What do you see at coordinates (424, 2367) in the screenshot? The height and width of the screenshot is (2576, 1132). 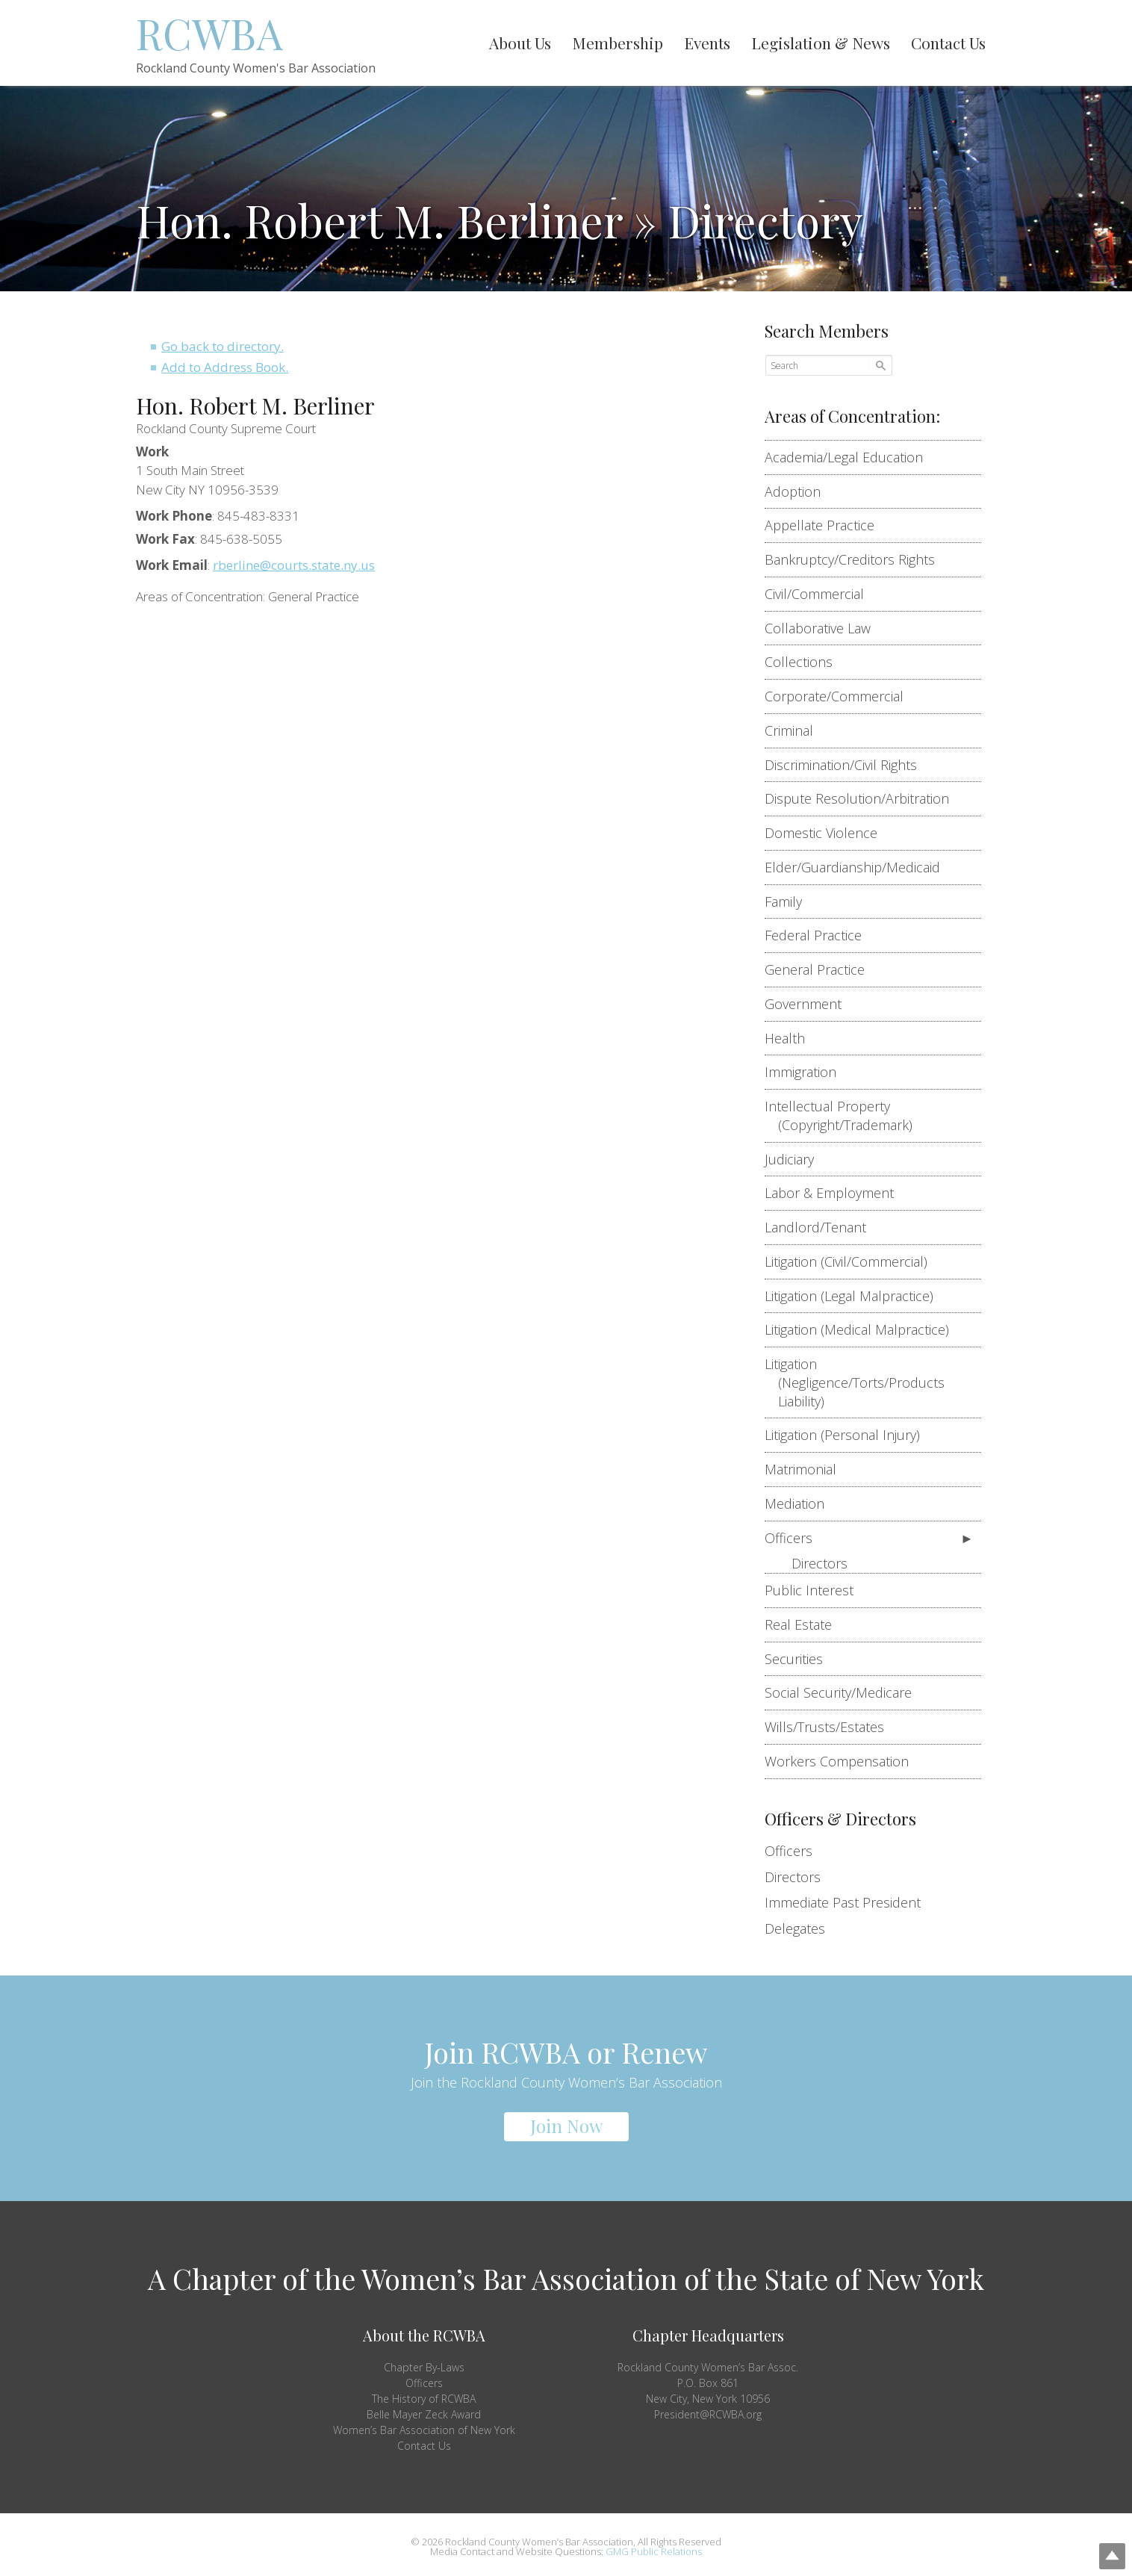 I see `Chapter By-Laws` at bounding box center [424, 2367].